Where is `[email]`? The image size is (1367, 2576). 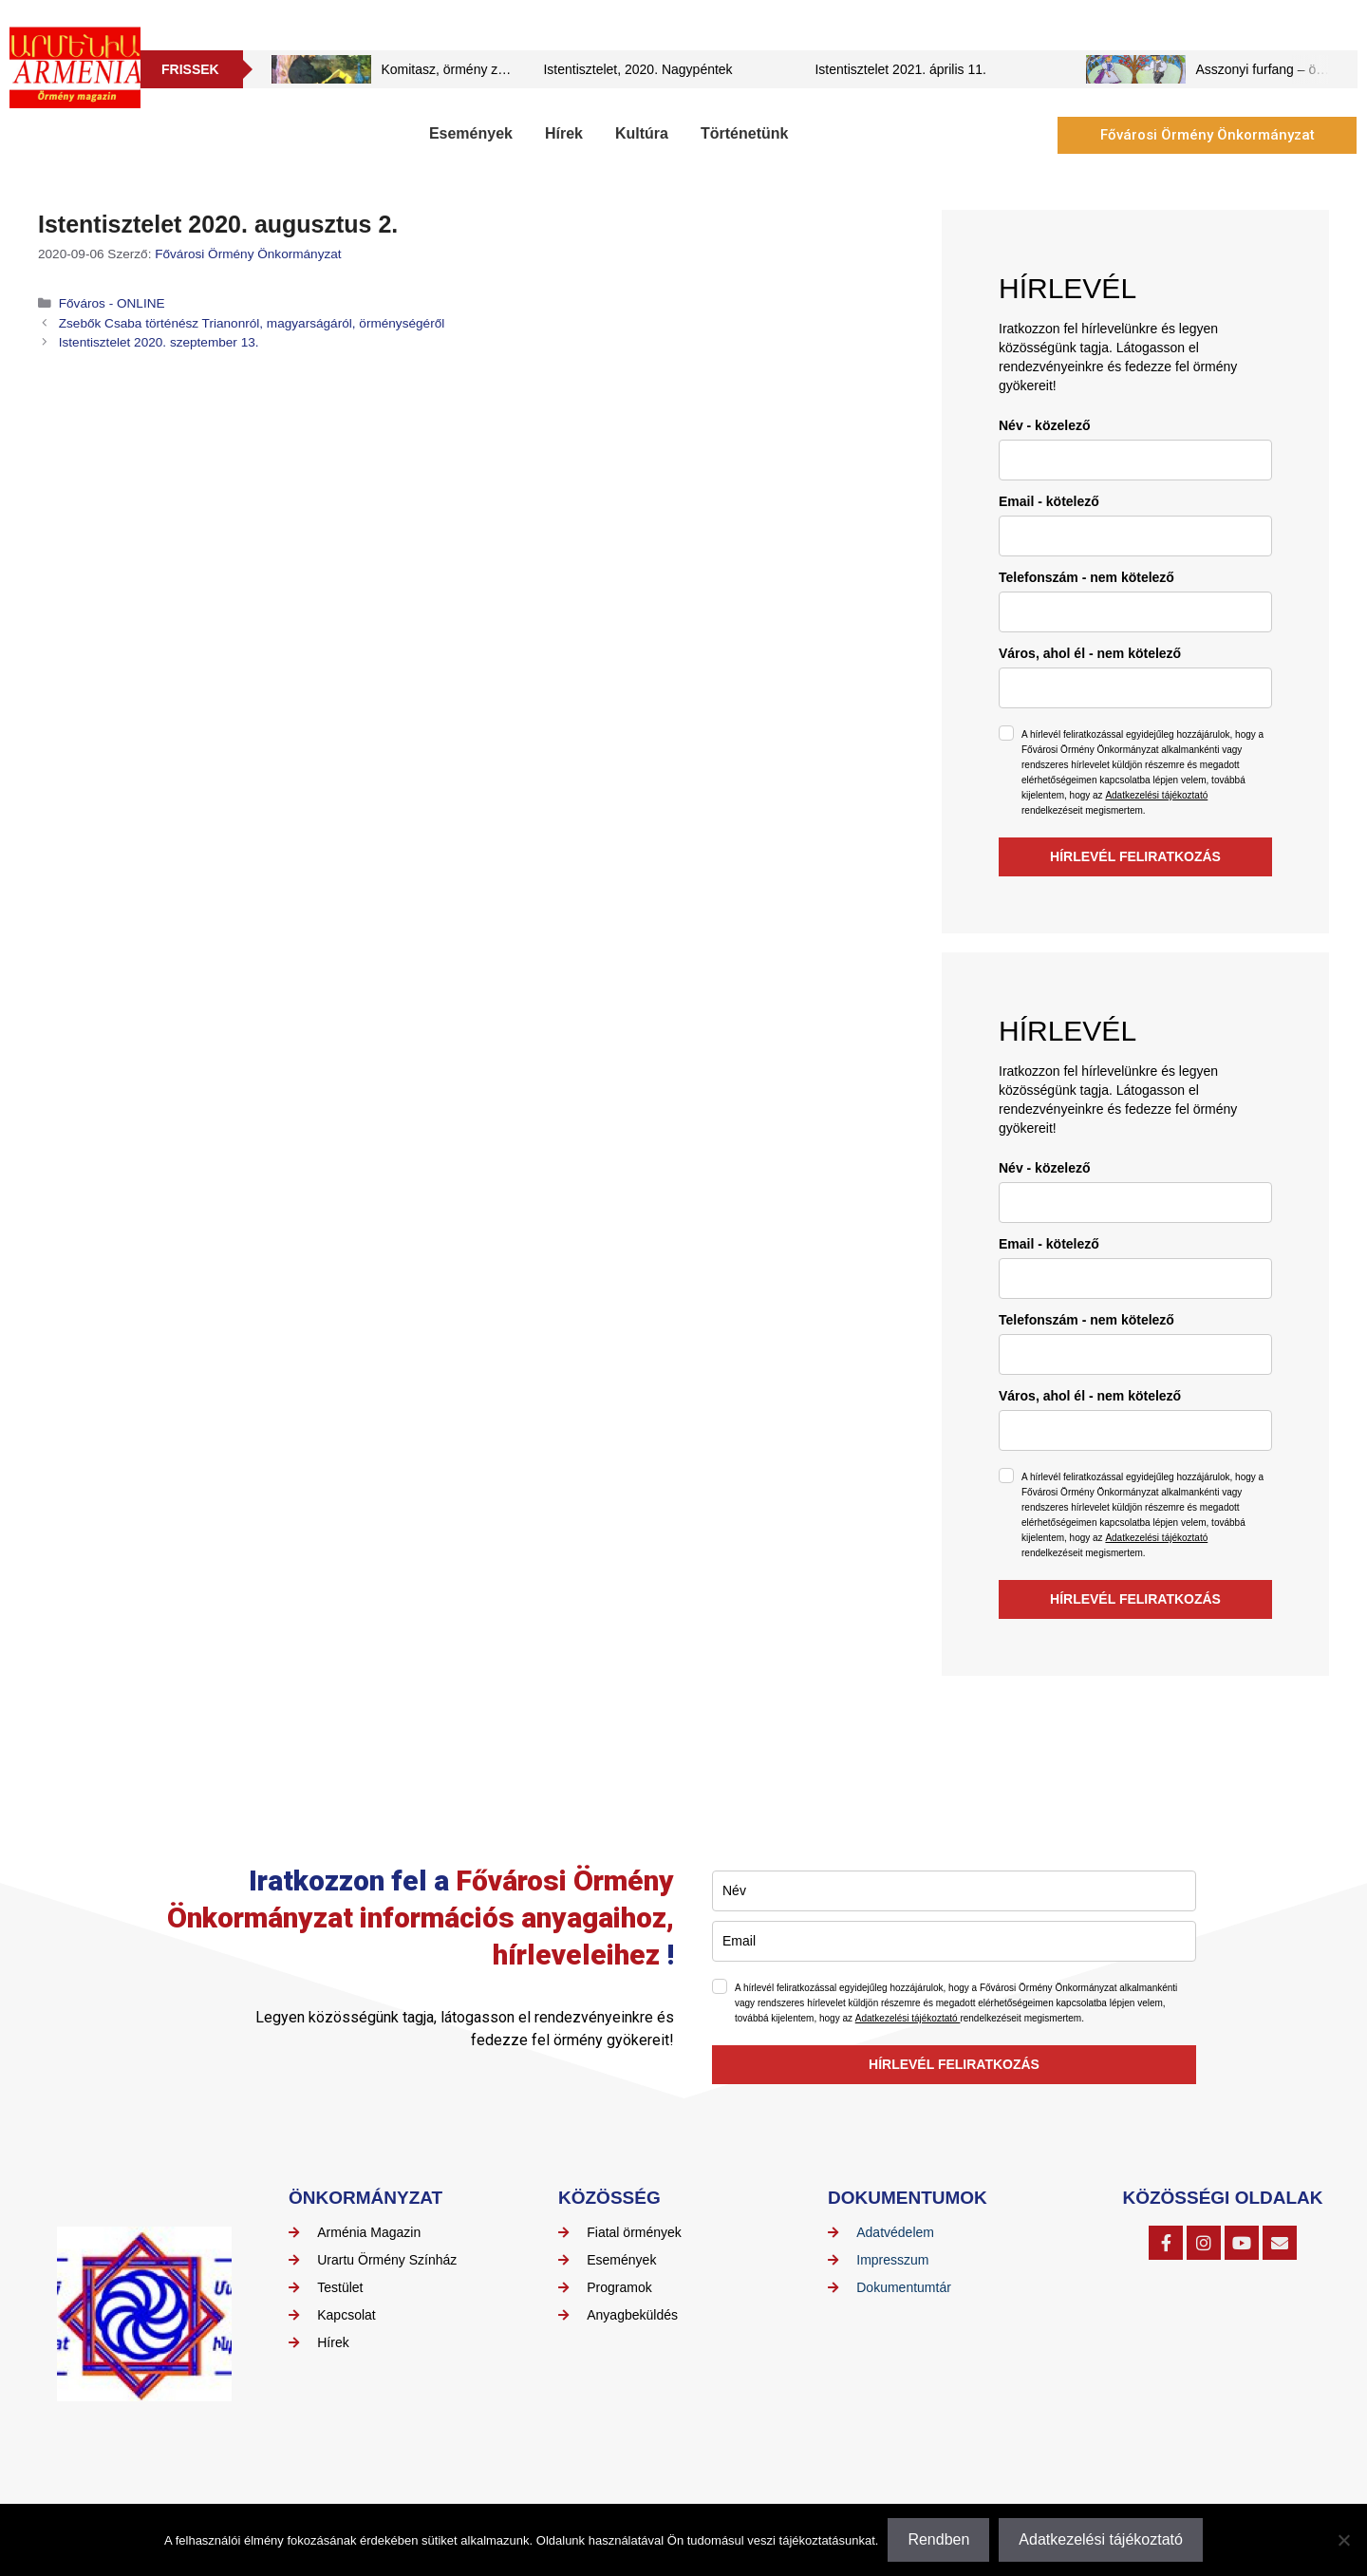 [email] is located at coordinates (1135, 536).